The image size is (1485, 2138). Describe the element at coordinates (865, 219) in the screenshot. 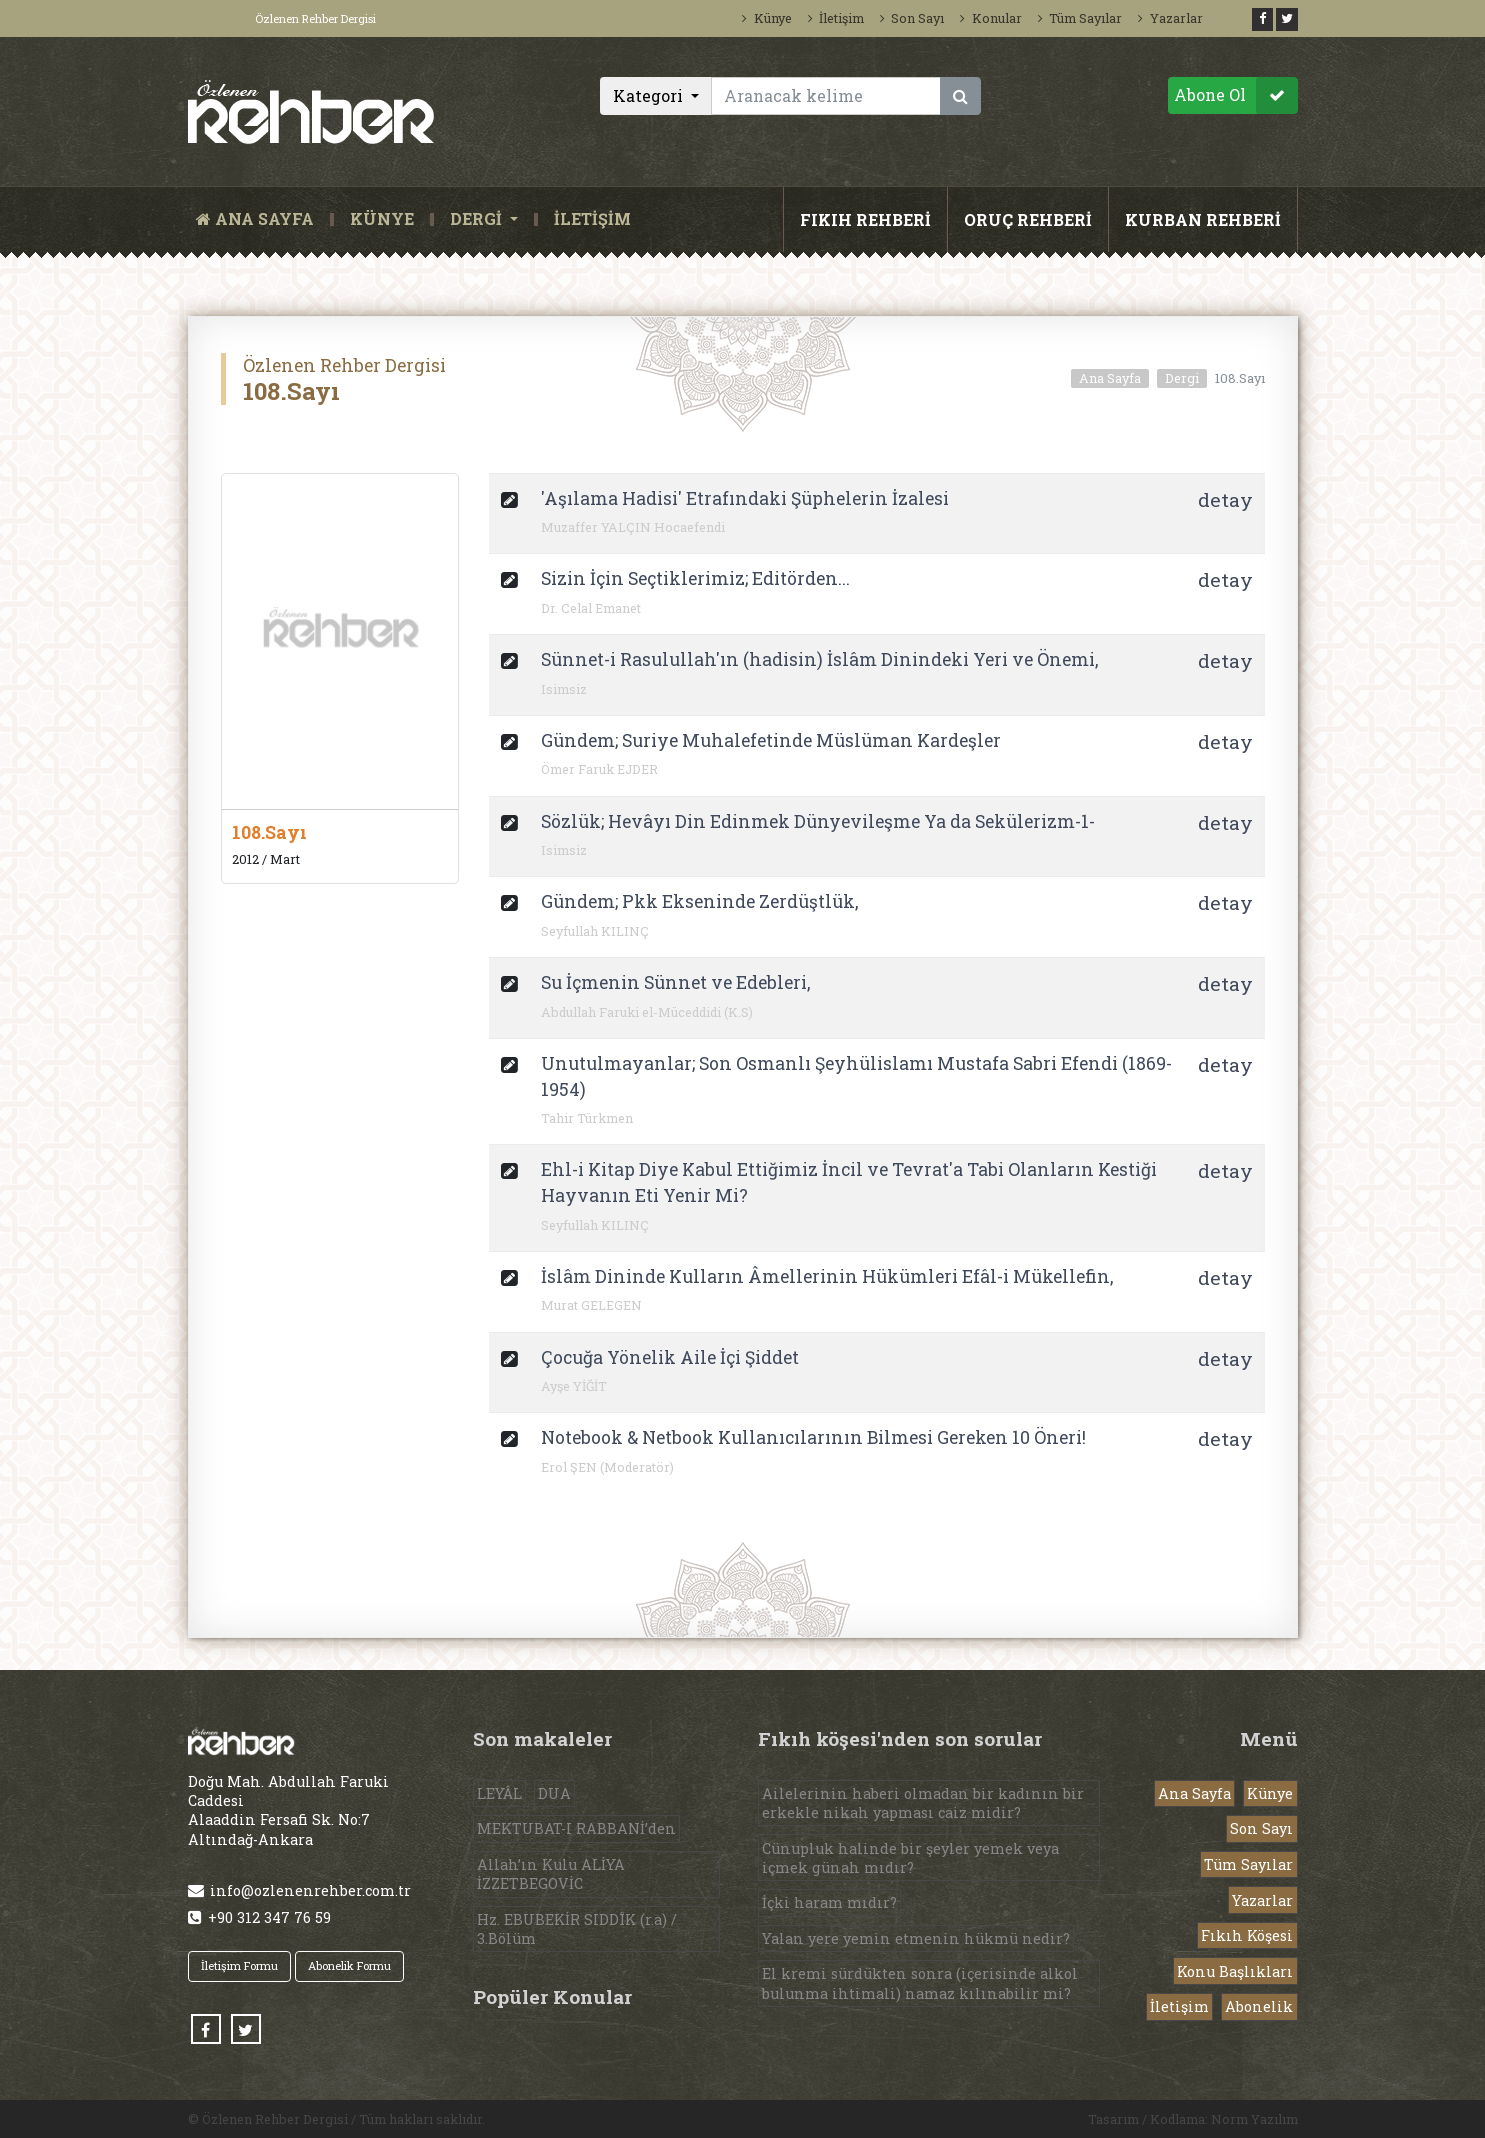

I see `FIKIH REHBERİ` at that location.